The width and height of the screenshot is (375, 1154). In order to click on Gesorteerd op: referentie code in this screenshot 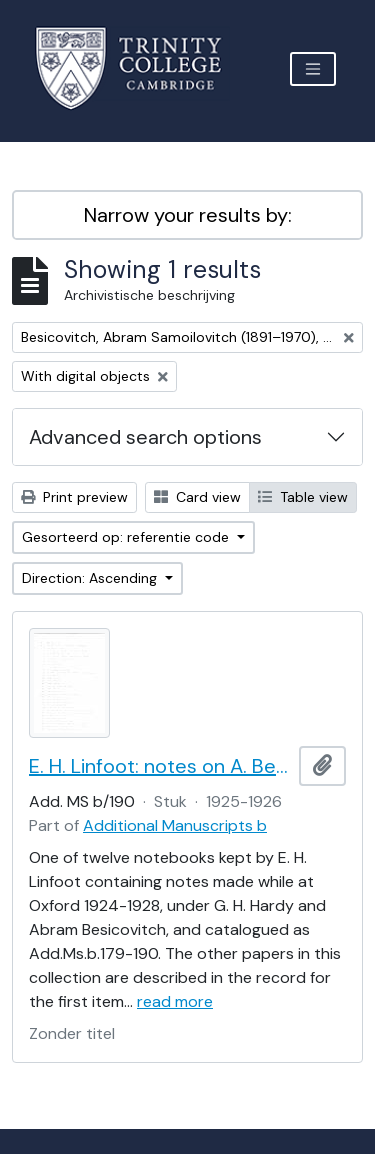, I will do `click(127, 537)`.